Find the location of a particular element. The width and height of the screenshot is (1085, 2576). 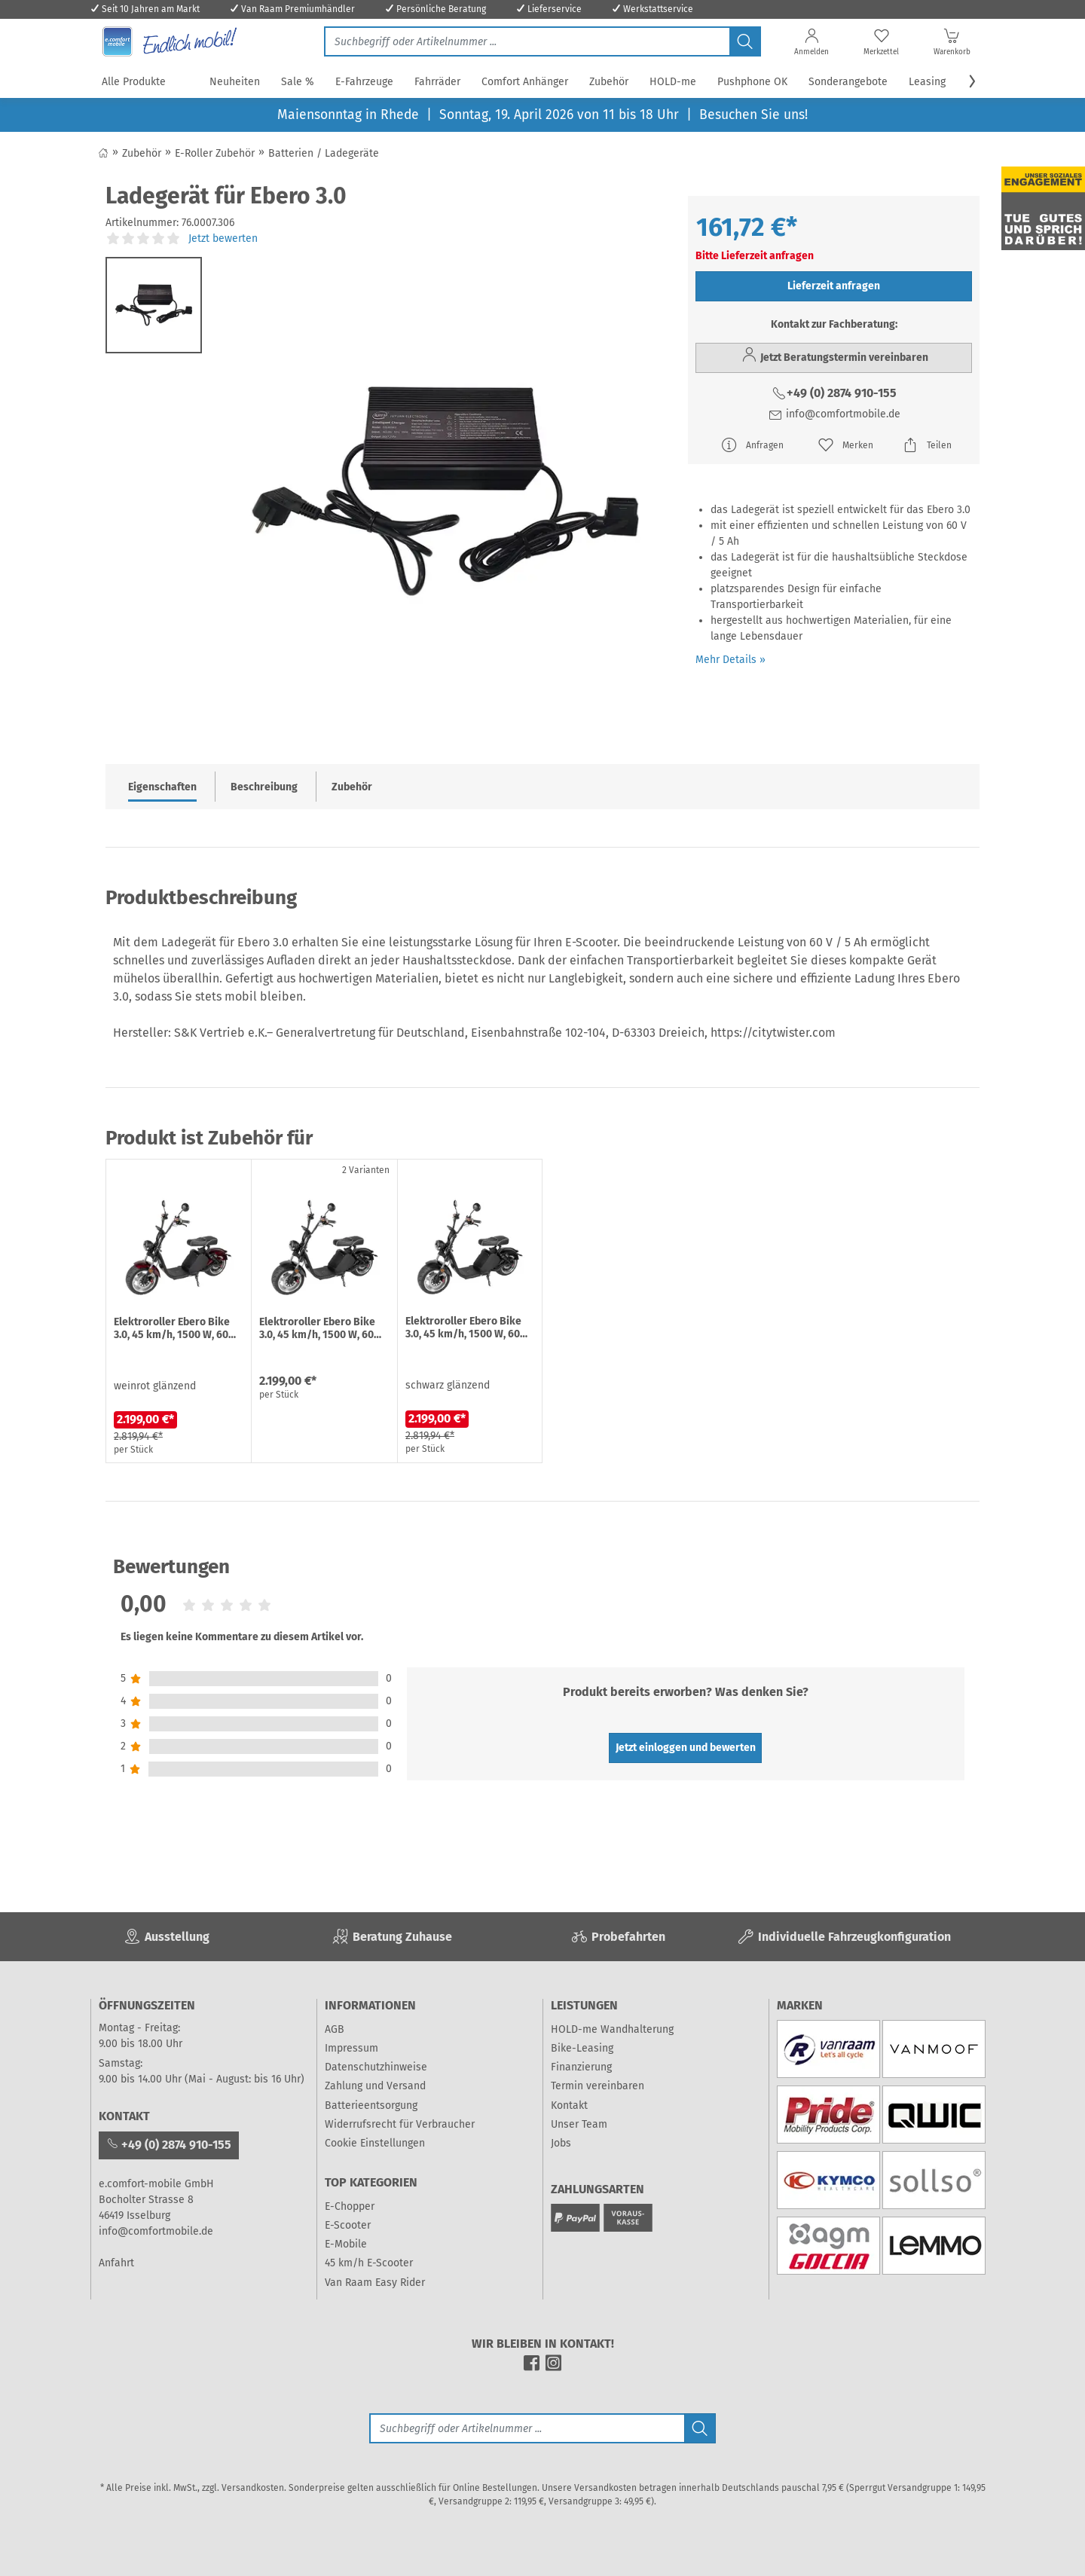

Finanzierung is located at coordinates (581, 2067).